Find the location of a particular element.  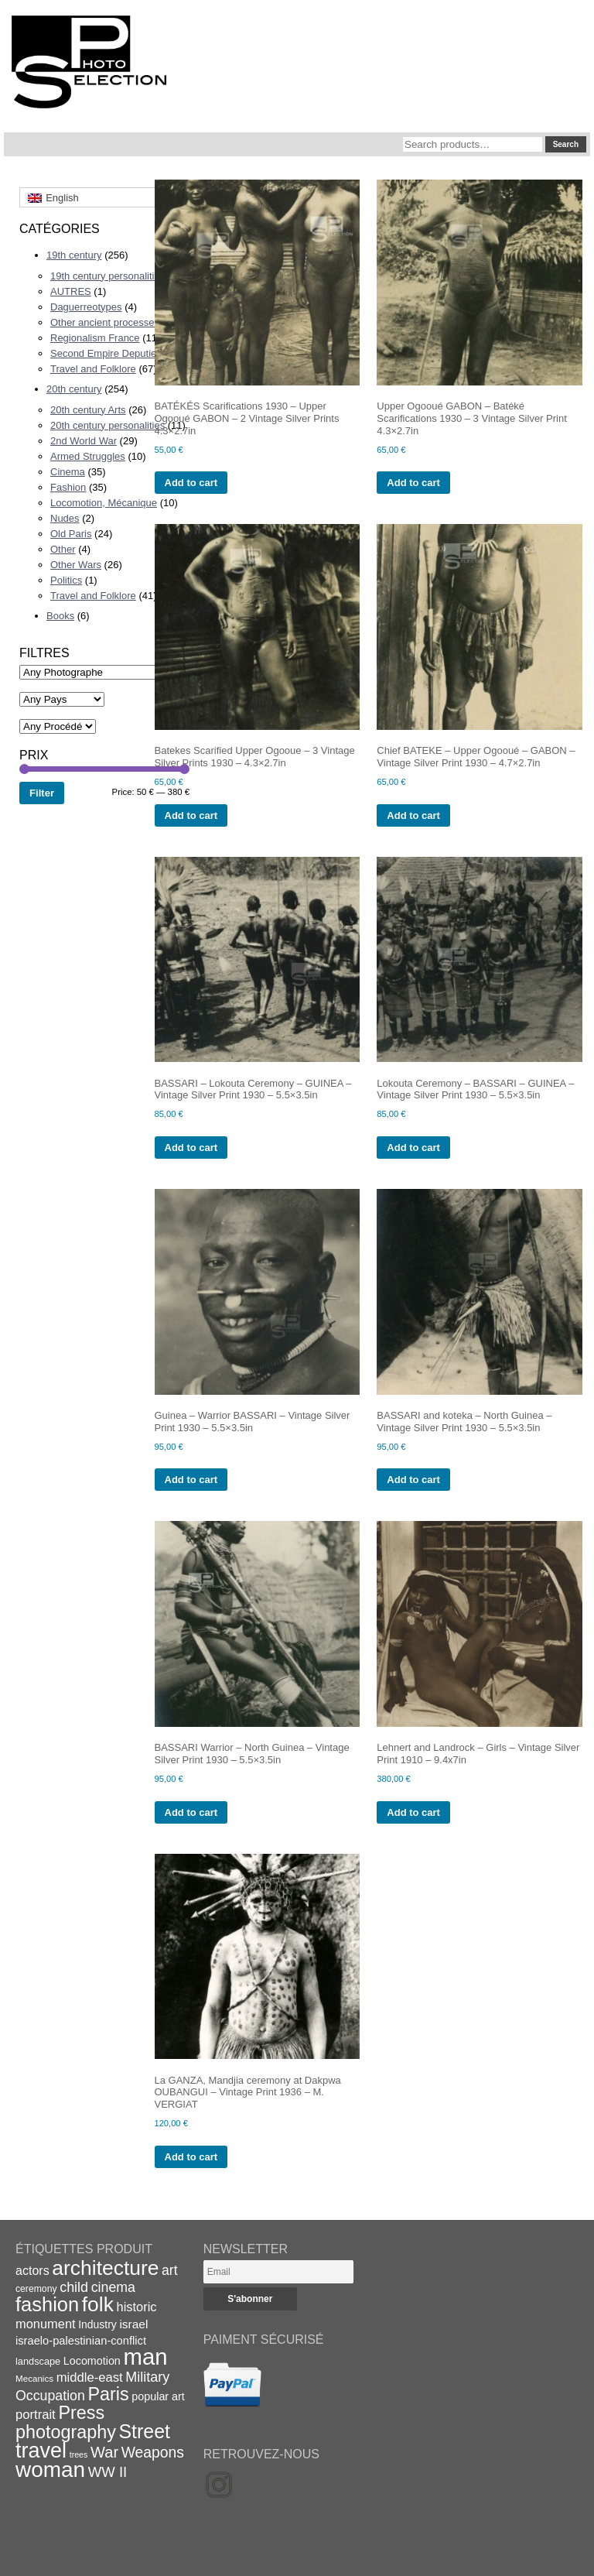

Other is located at coordinates (63, 549).